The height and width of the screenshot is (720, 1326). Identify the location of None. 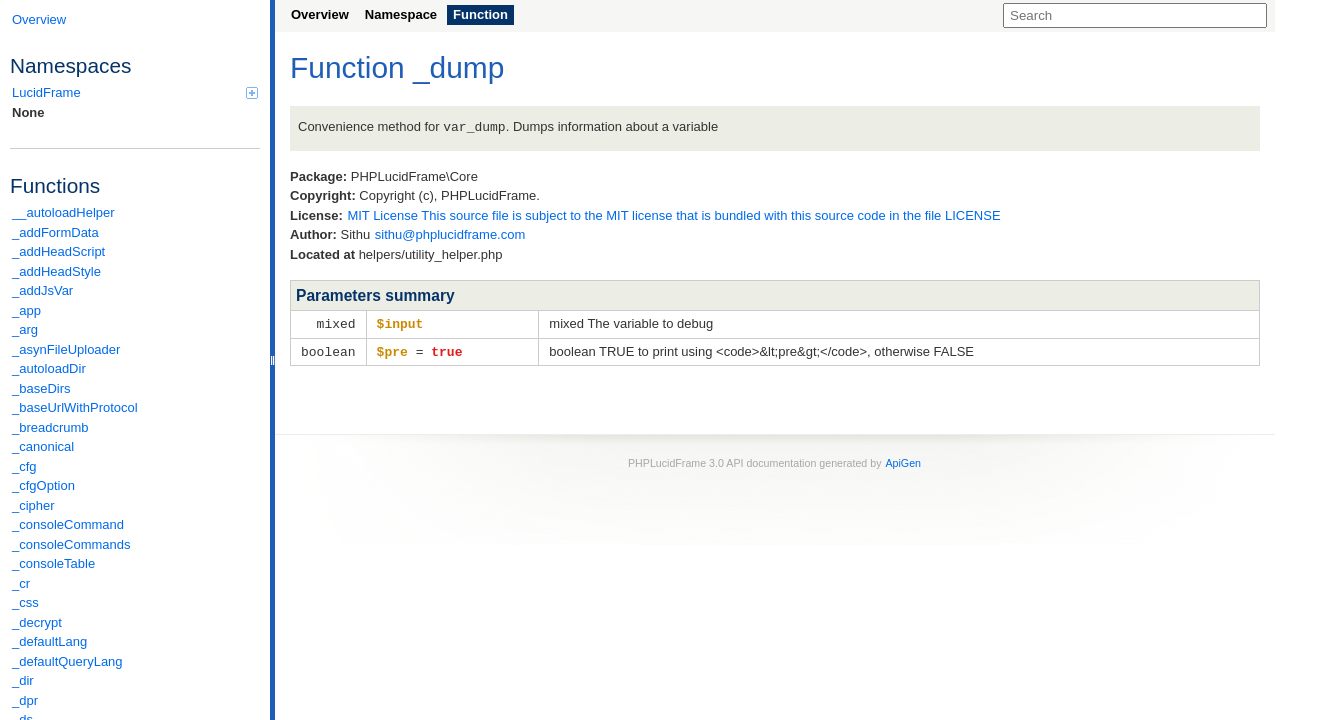
(28, 112).